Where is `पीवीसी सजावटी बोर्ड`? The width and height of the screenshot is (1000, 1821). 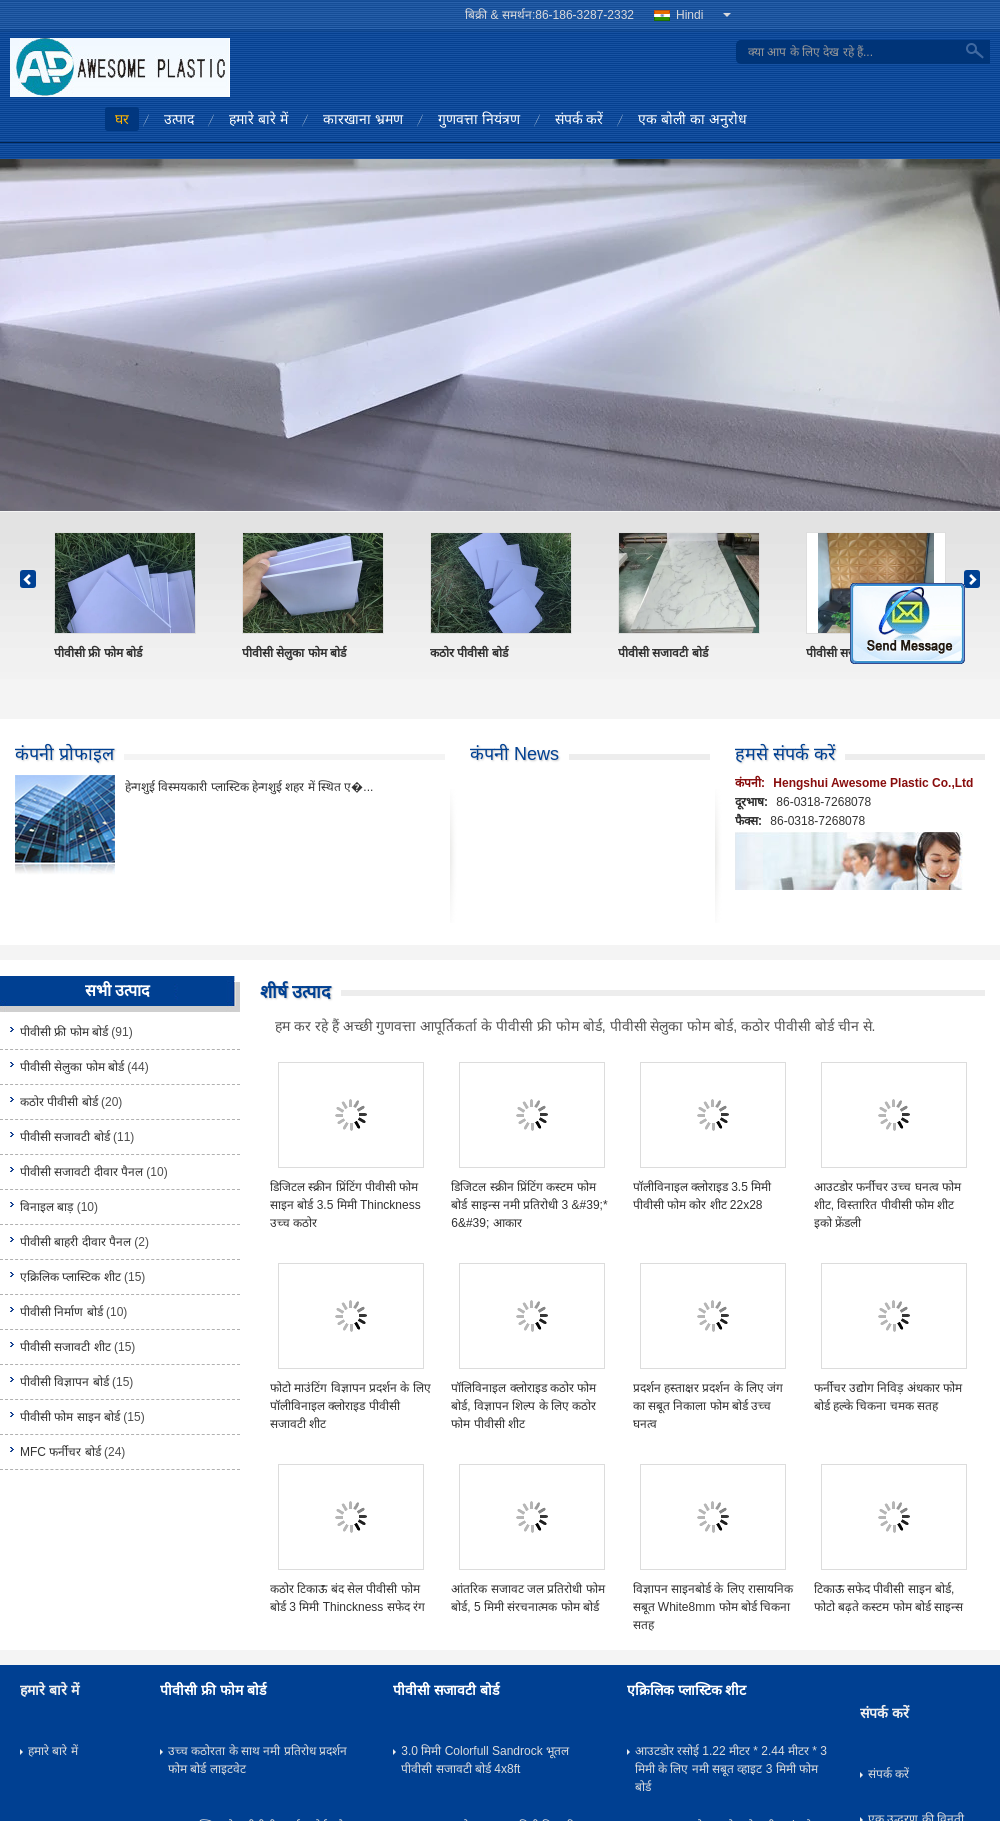 पीवीसी सजावटी बोर्ड is located at coordinates (663, 653).